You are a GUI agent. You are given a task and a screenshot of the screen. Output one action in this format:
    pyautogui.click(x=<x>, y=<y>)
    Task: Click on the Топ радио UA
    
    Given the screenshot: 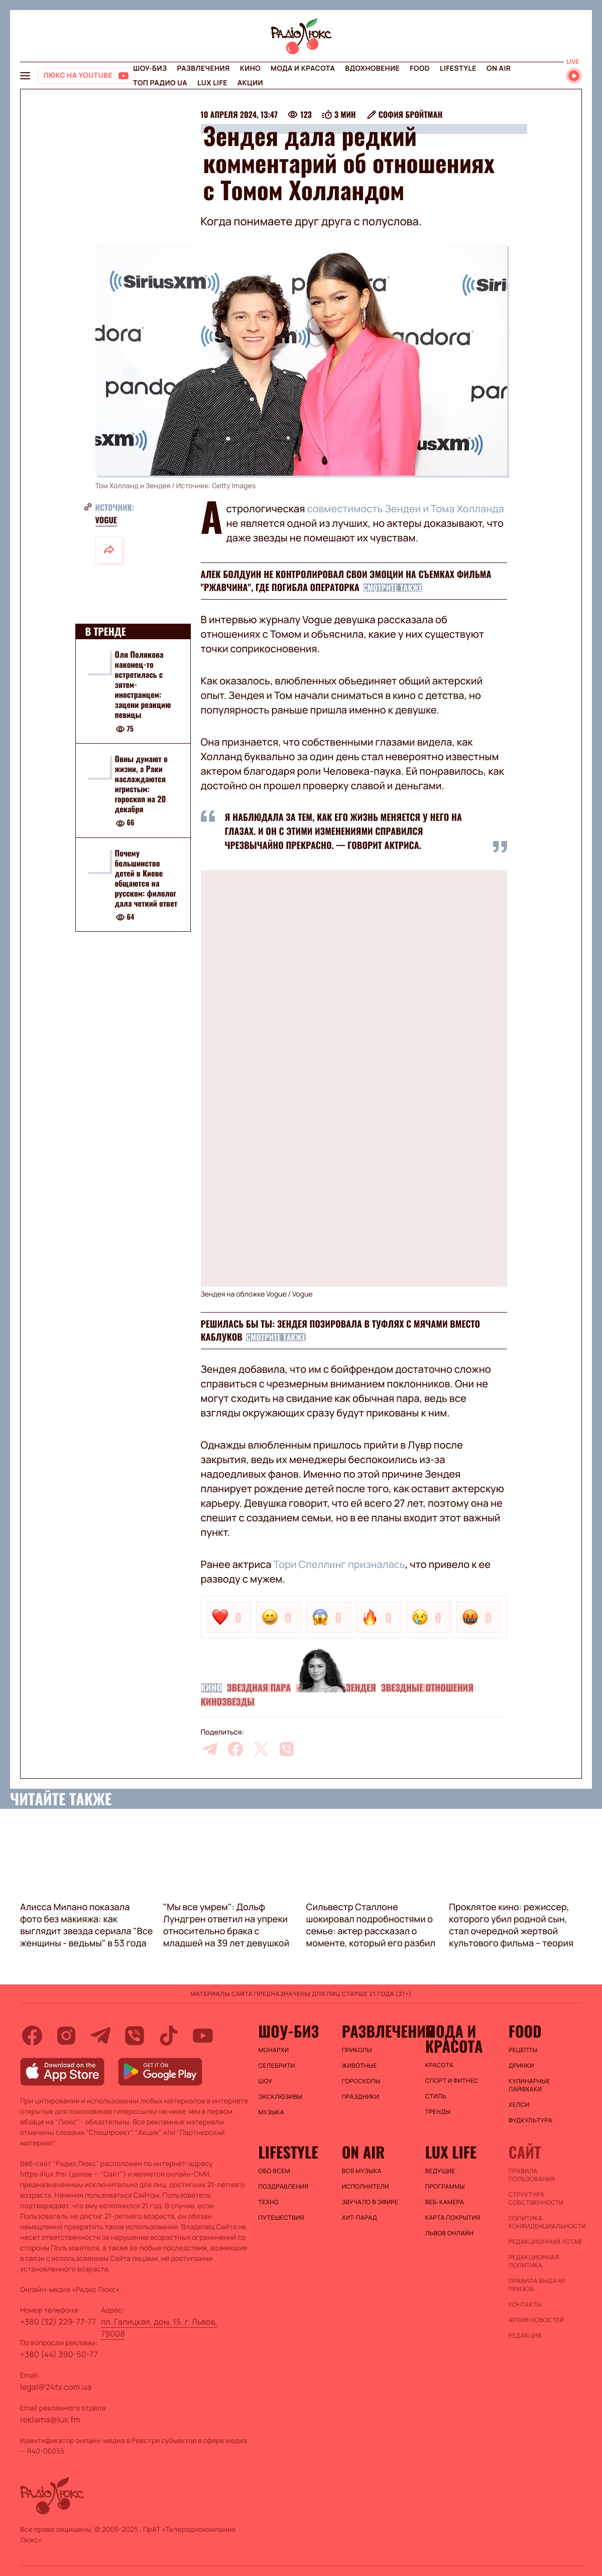 What is the action you would take?
    pyautogui.click(x=160, y=83)
    